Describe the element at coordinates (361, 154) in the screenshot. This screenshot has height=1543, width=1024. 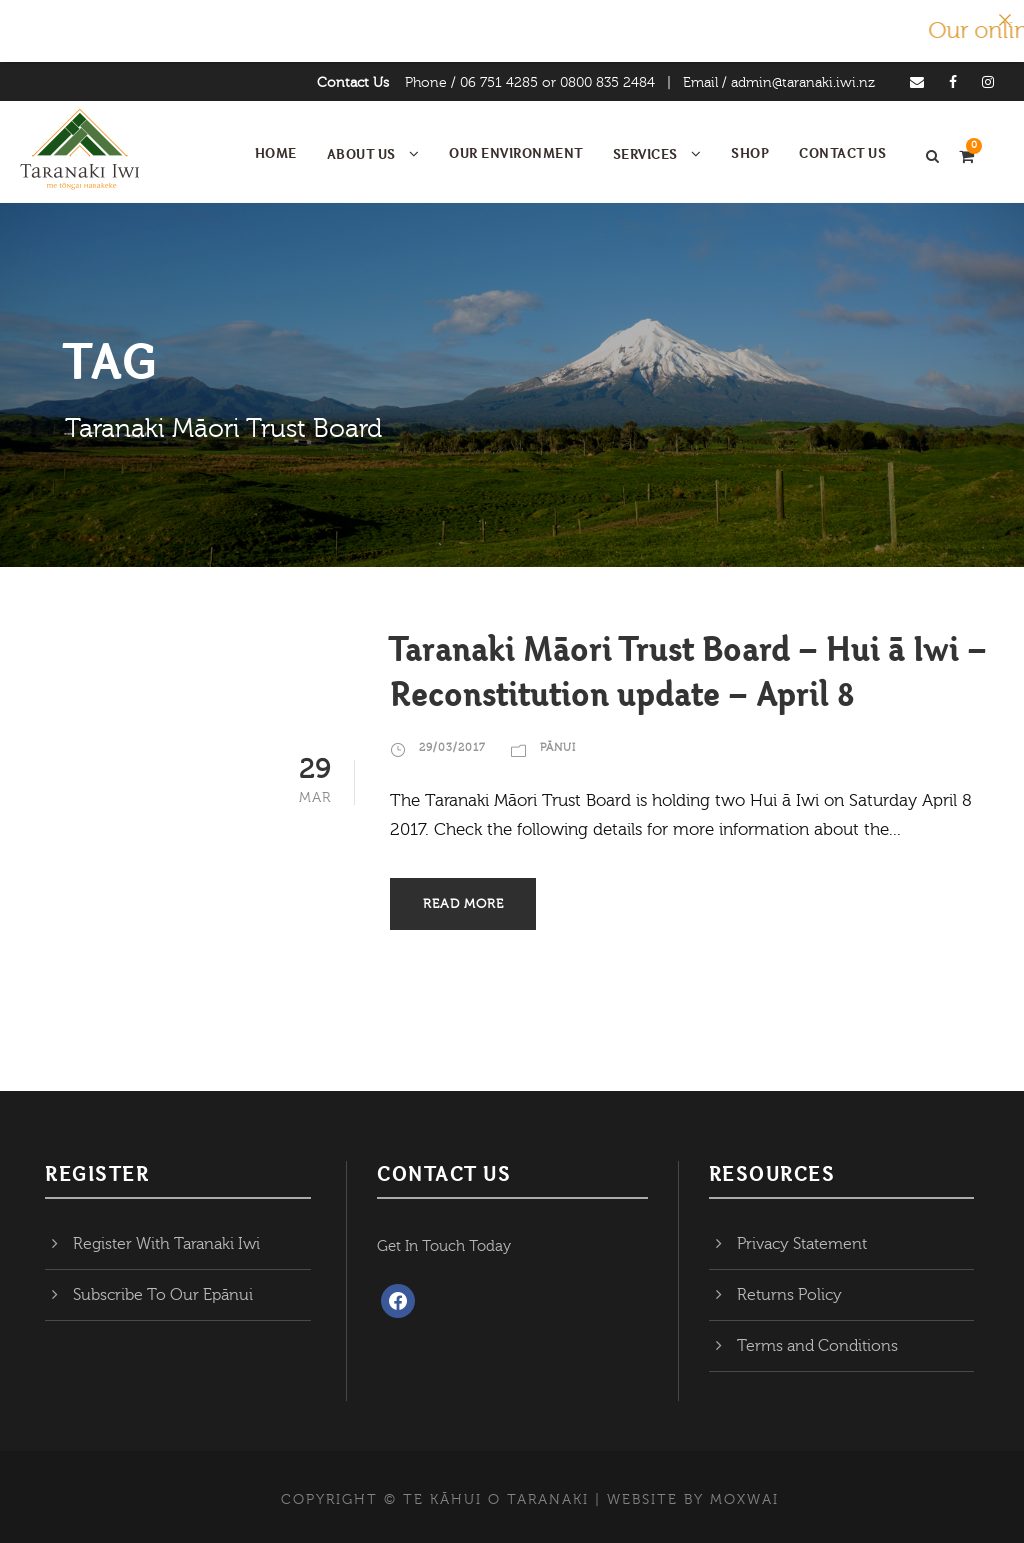
I see `About Us` at that location.